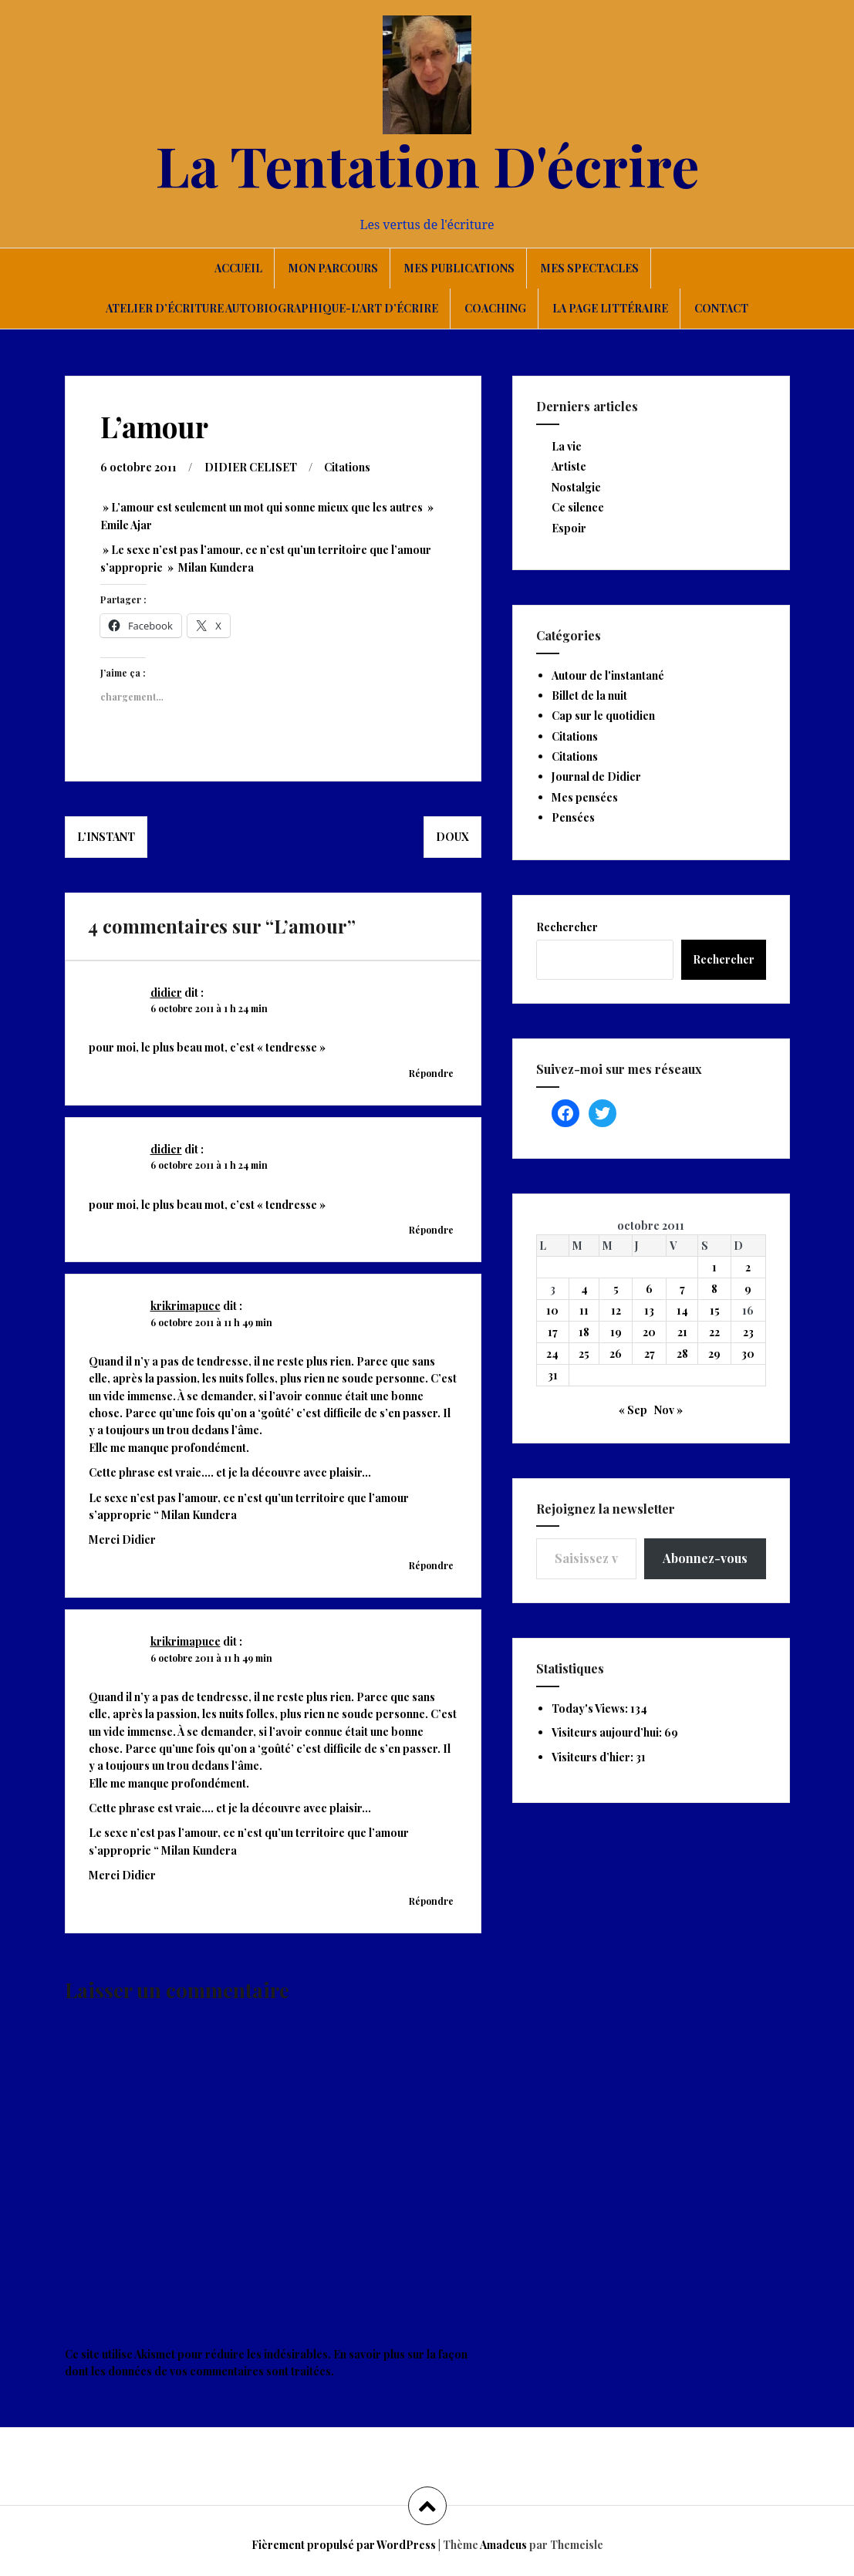 The height and width of the screenshot is (2576, 854). I want to click on 17 [Publications publiées sur 17 October 2011], so click(553, 1332).